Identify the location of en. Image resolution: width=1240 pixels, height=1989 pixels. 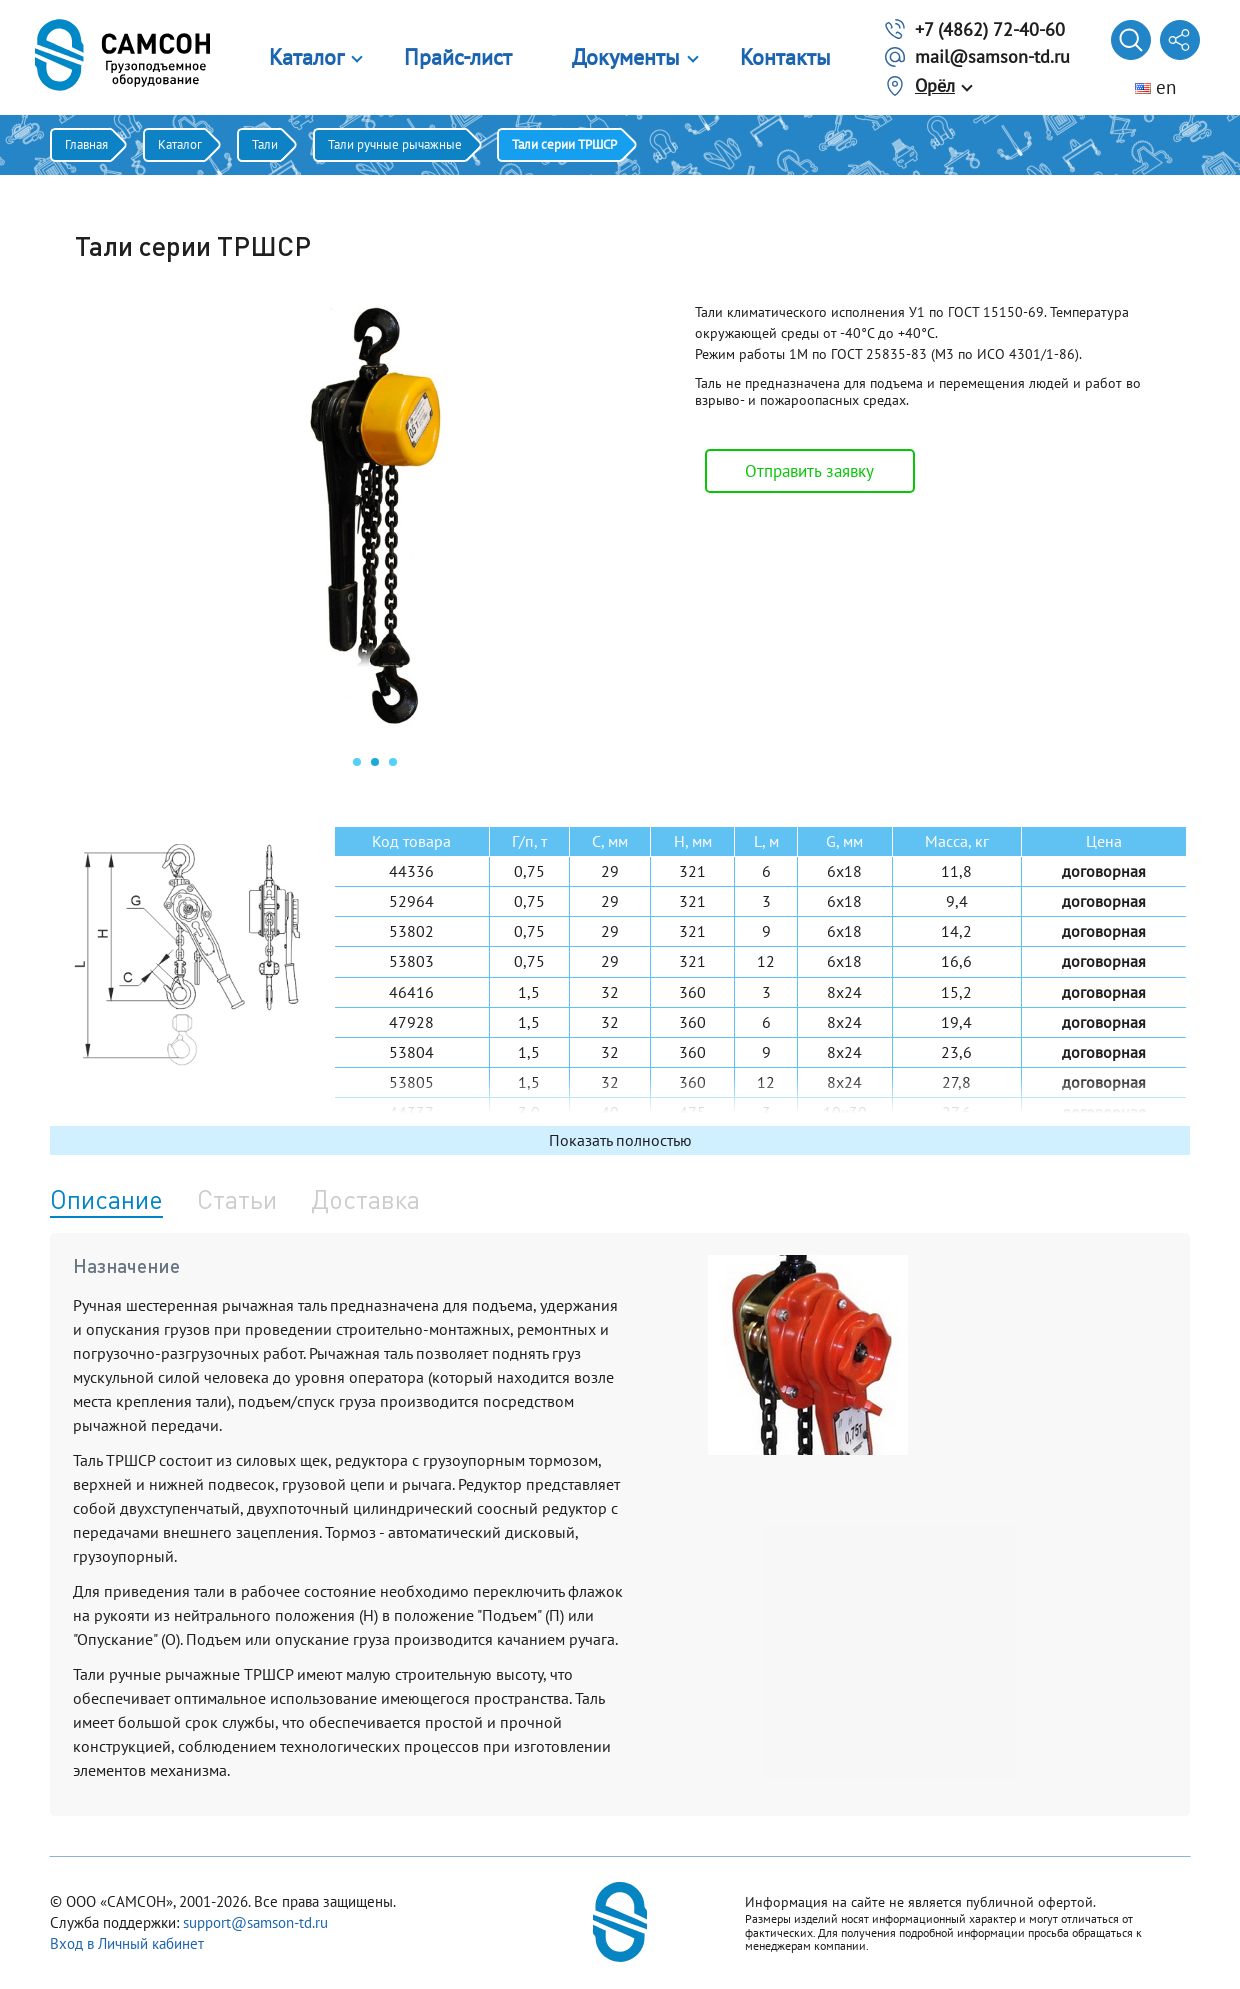
(1155, 87).